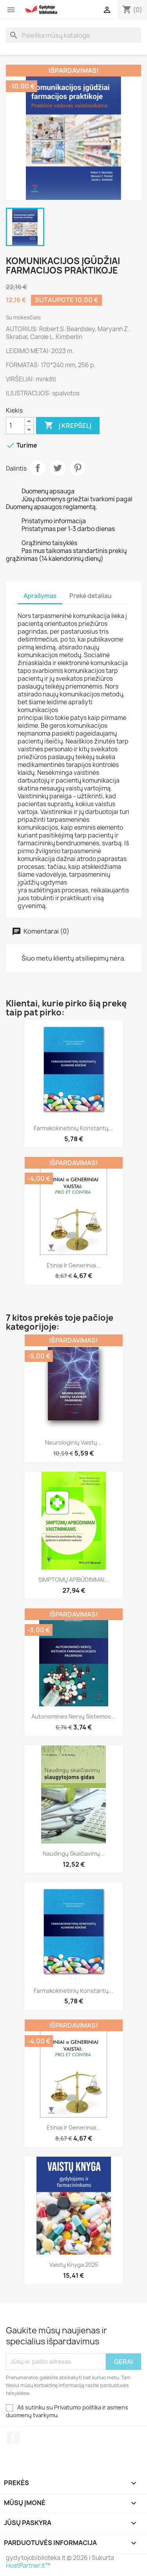 The height and width of the screenshot is (2576, 147). What do you see at coordinates (74, 1265) in the screenshot?
I see `Etiniai ir generiniai...` at bounding box center [74, 1265].